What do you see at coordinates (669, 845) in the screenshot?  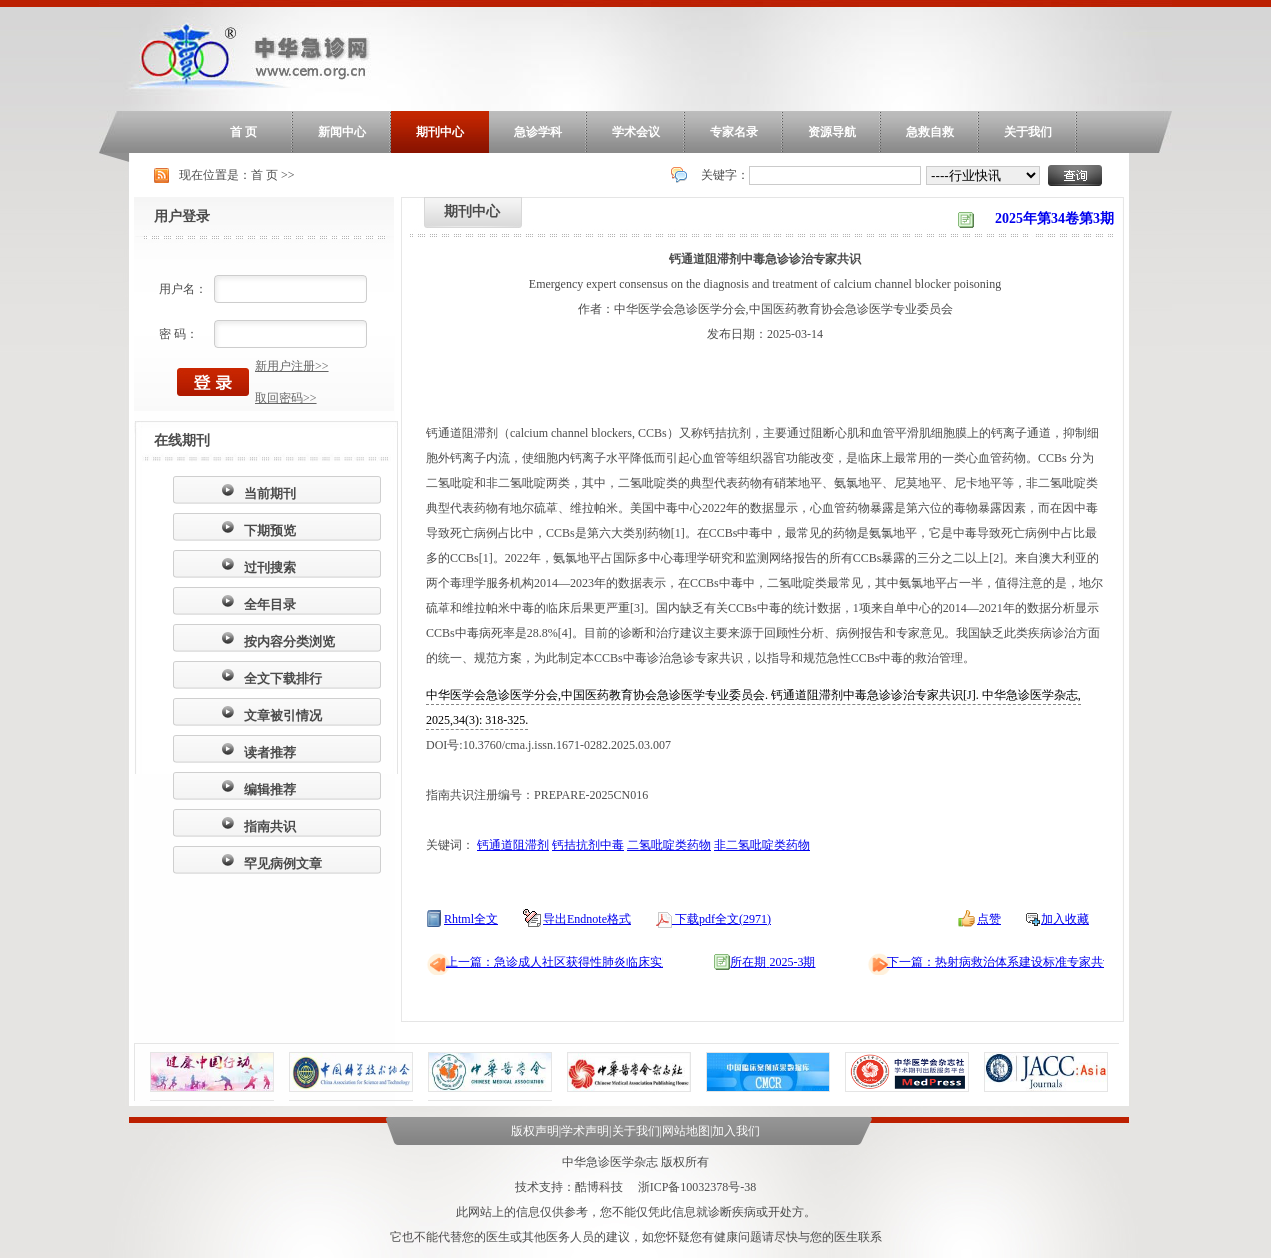 I see `二氢吡啶类药物` at bounding box center [669, 845].